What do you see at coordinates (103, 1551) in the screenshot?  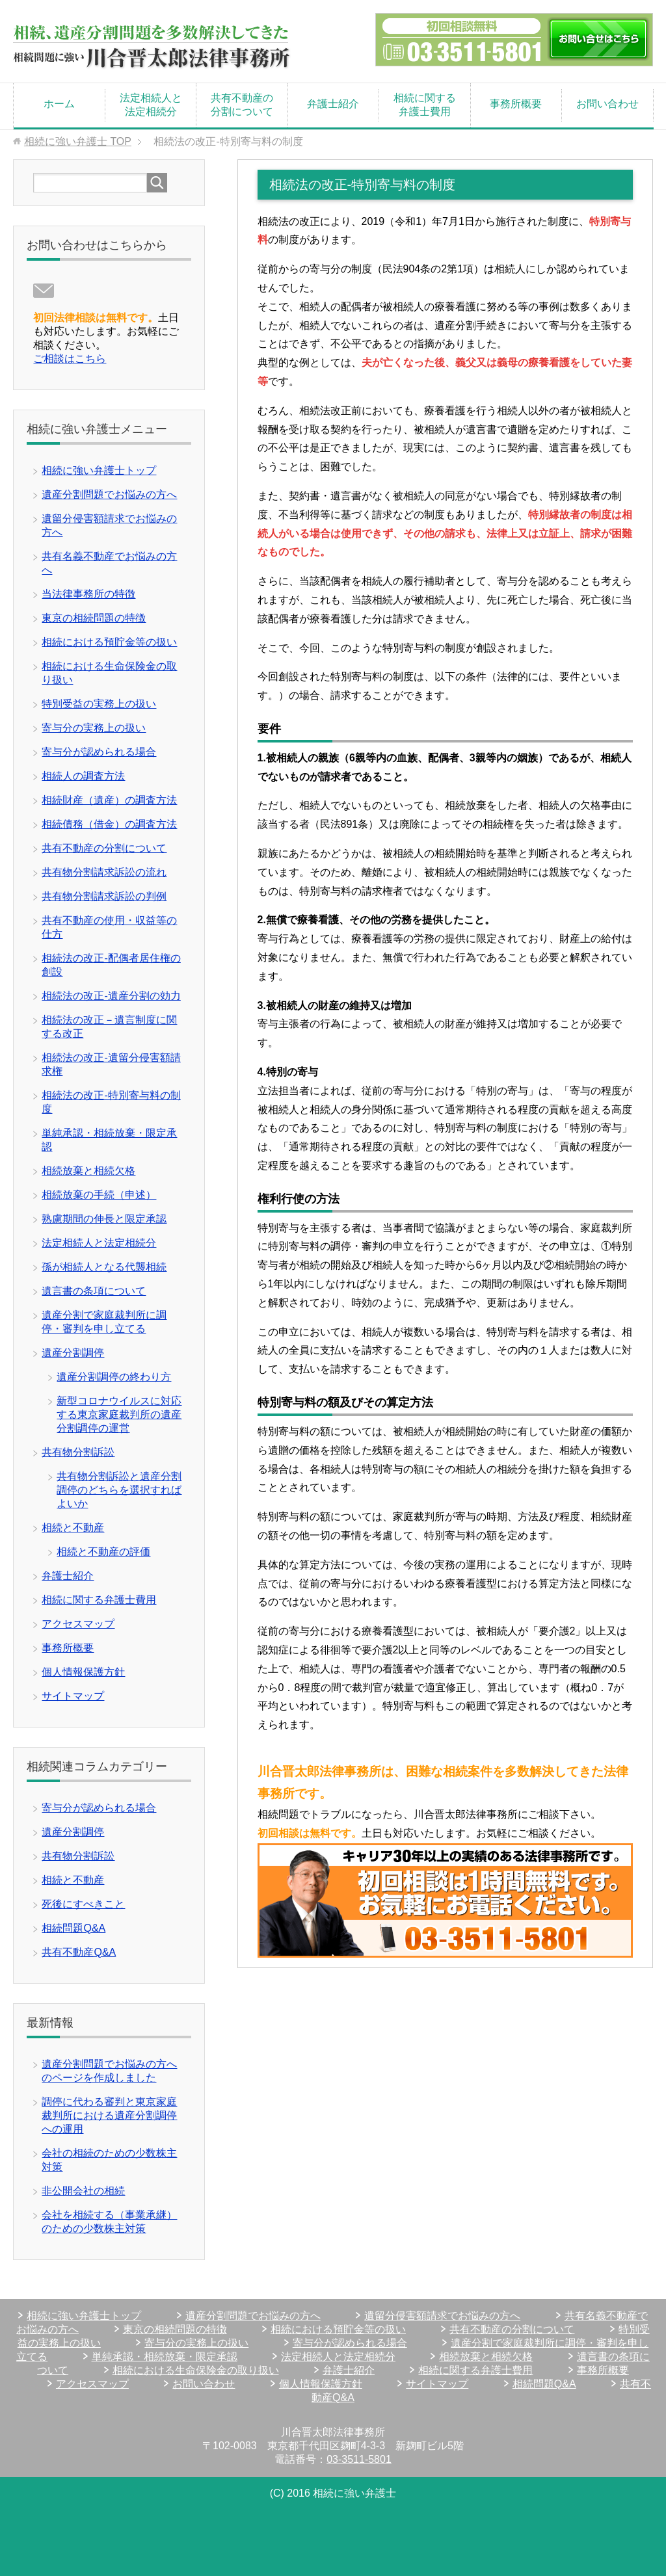 I see `相続と不動産の評価` at bounding box center [103, 1551].